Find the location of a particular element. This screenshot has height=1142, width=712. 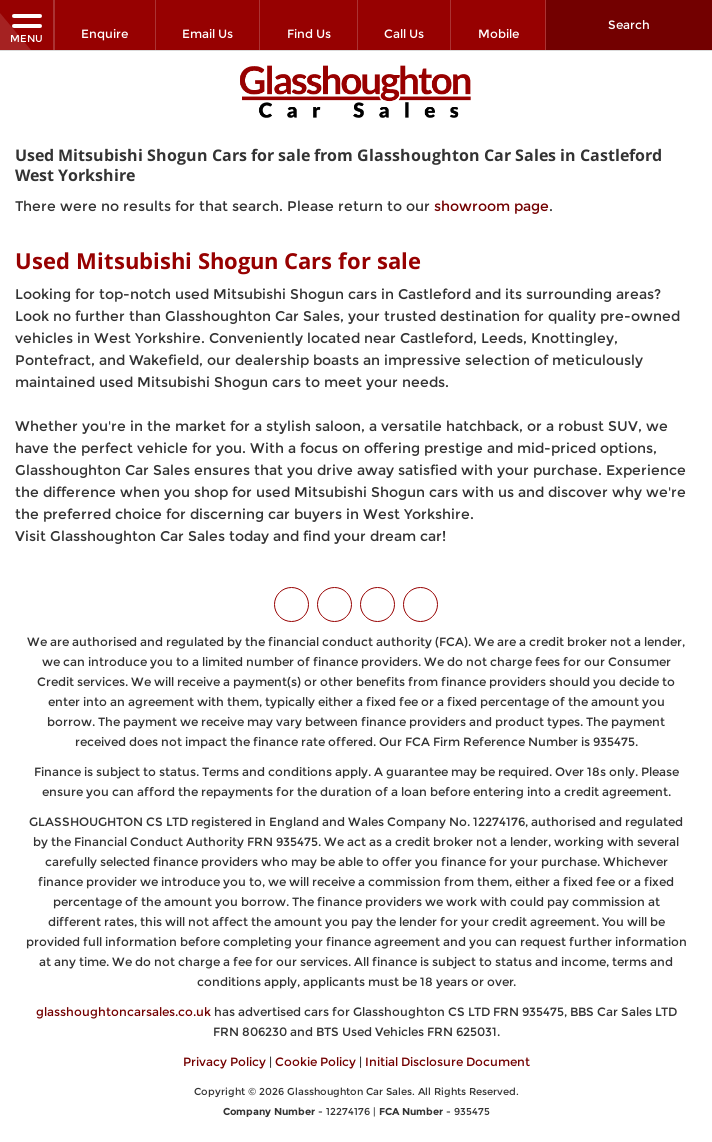

Initial Disclosure Document is located at coordinates (447, 1061).